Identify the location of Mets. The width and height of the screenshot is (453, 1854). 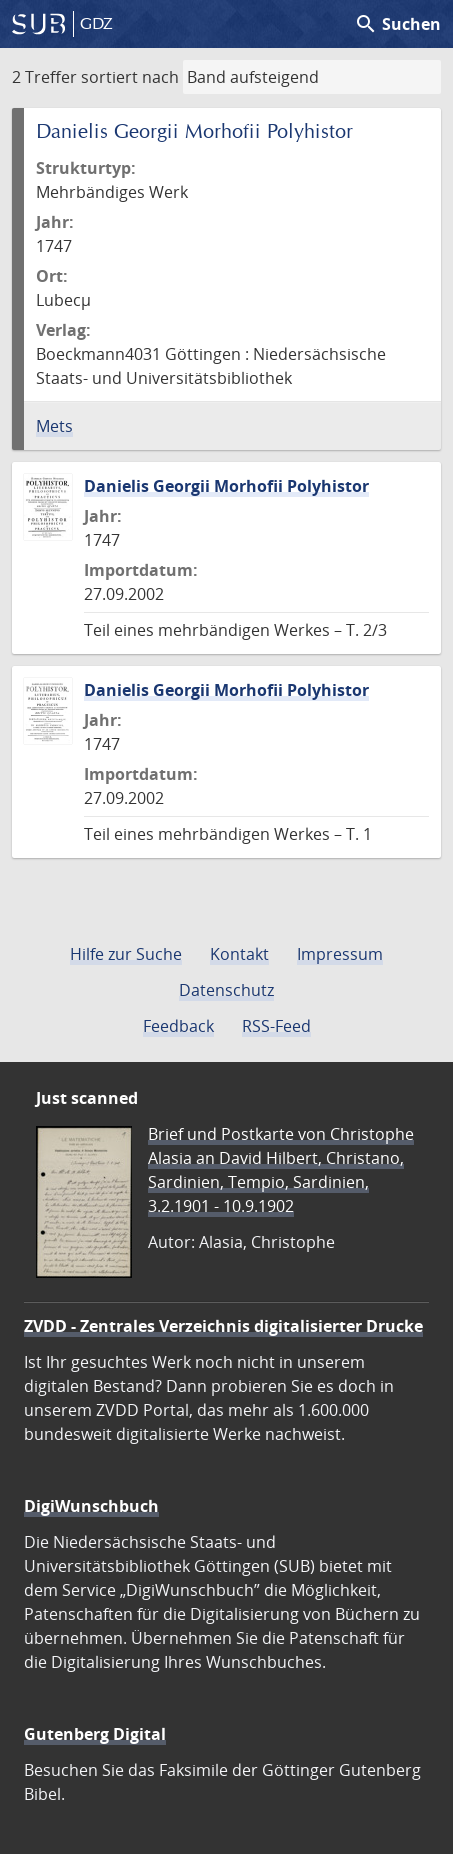
(54, 426).